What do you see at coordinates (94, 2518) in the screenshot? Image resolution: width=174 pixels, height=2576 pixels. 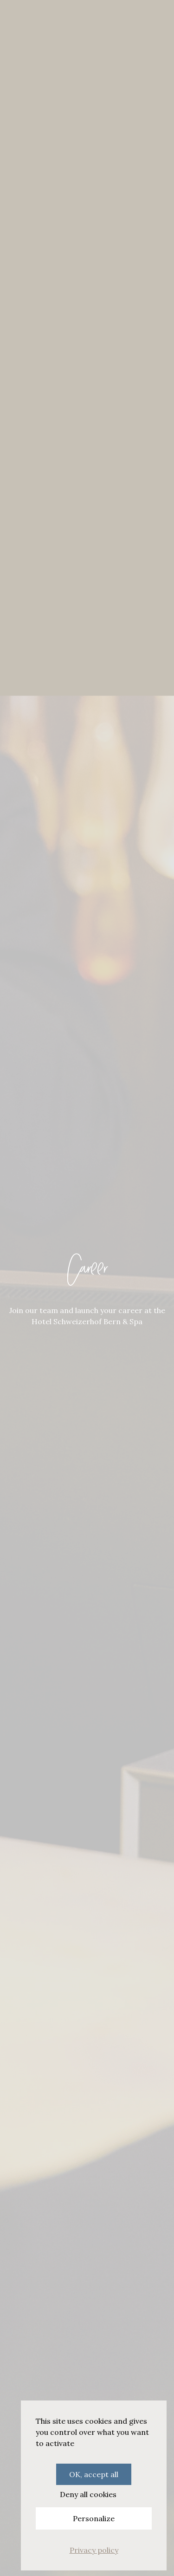 I see `Personalize [Personalize (modal window)]` at bounding box center [94, 2518].